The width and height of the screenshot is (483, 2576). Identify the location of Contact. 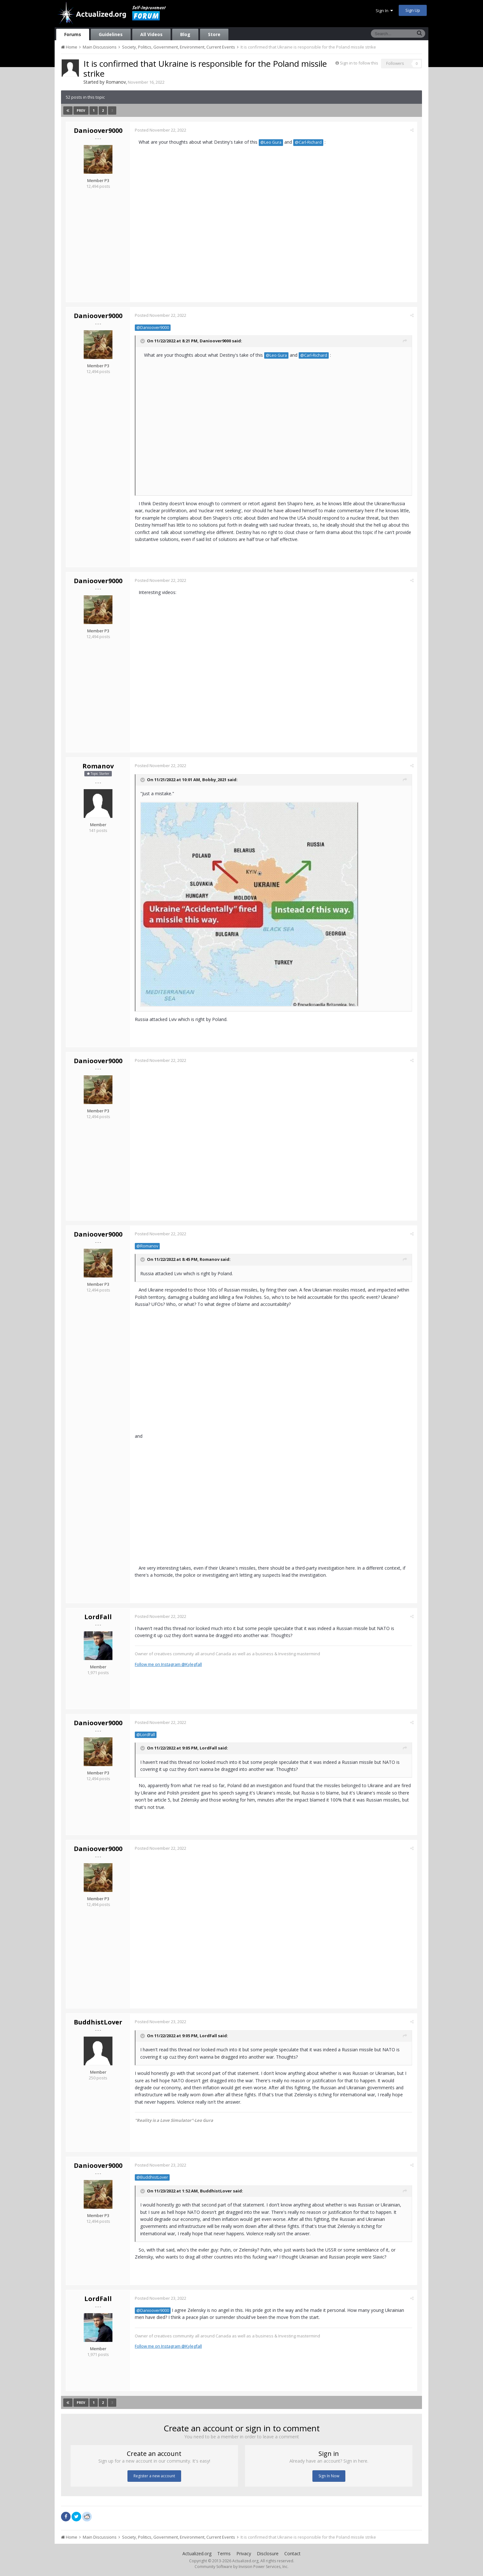
(292, 2553).